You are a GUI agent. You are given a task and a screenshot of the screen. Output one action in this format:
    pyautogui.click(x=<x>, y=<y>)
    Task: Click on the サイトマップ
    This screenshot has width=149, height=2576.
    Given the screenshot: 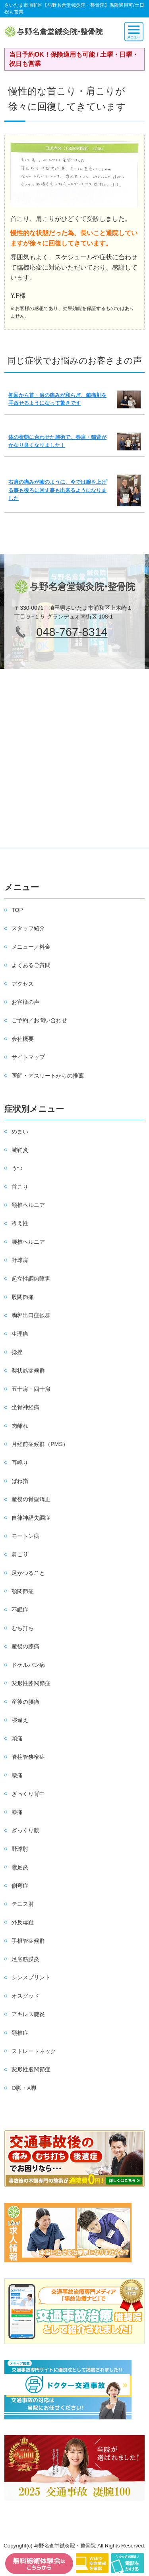 What is the action you would take?
    pyautogui.click(x=28, y=1057)
    